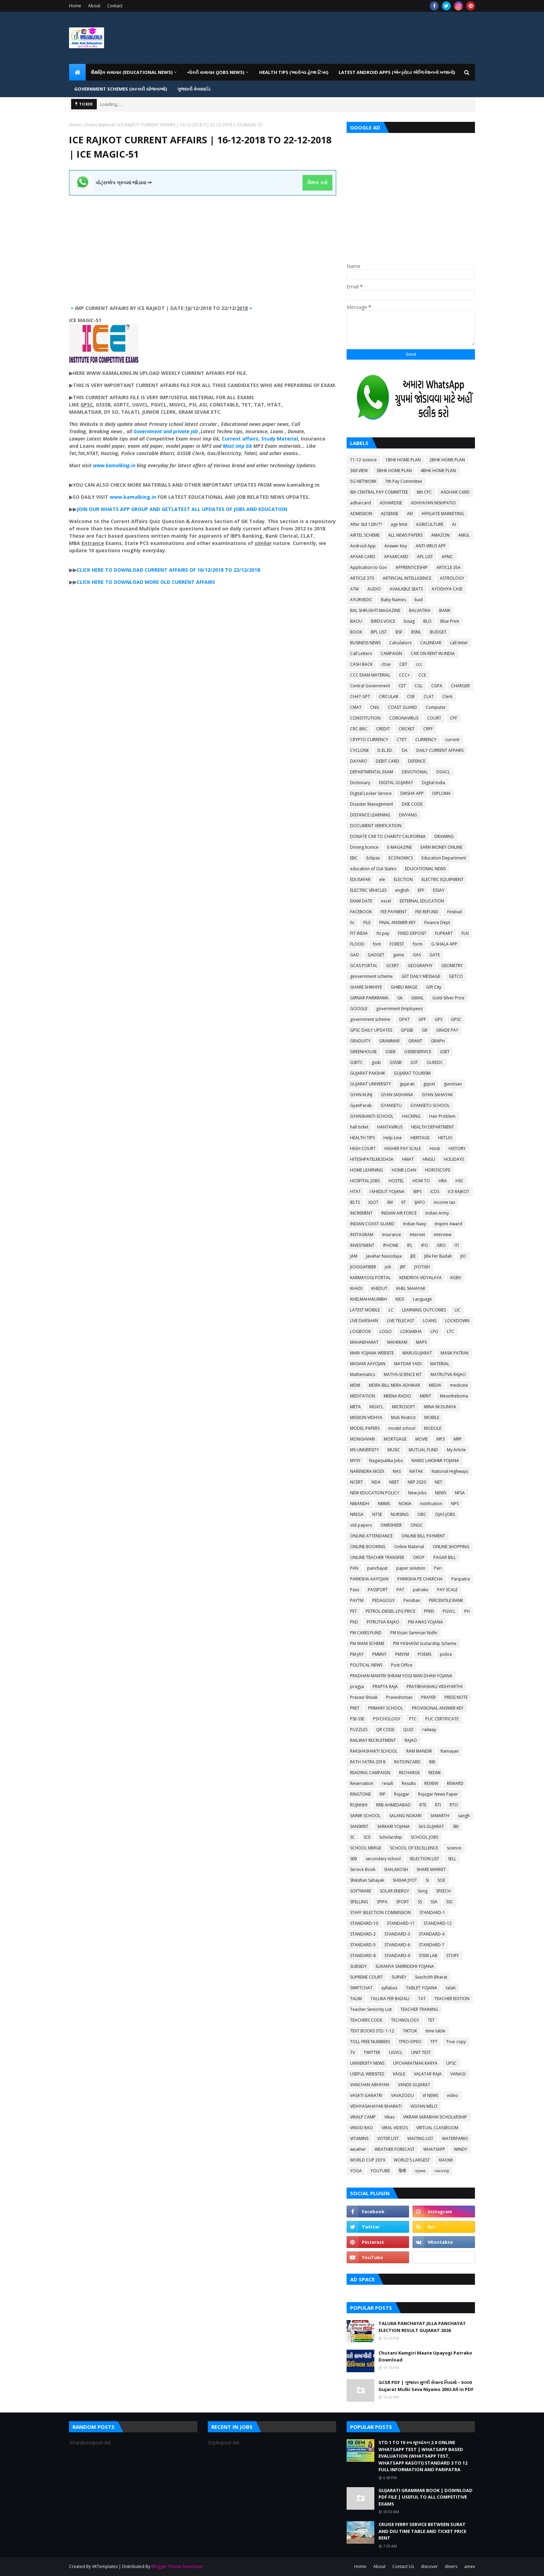 The width and height of the screenshot is (544, 2576). I want to click on IBPS, so click(417, 1191).